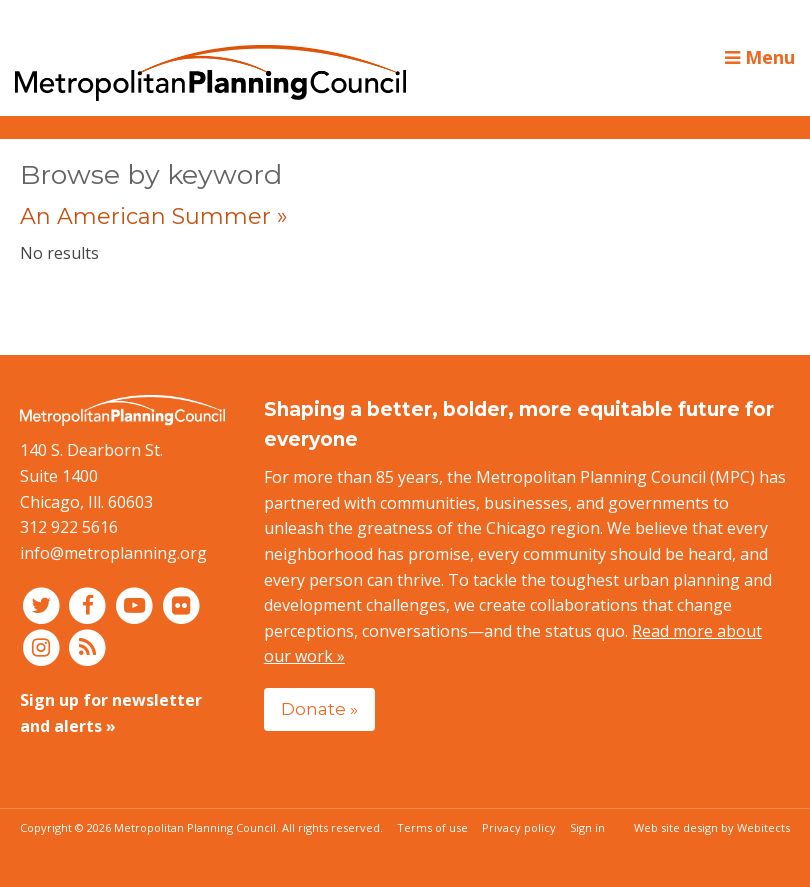  I want to click on Privacy policy, so click(519, 827).